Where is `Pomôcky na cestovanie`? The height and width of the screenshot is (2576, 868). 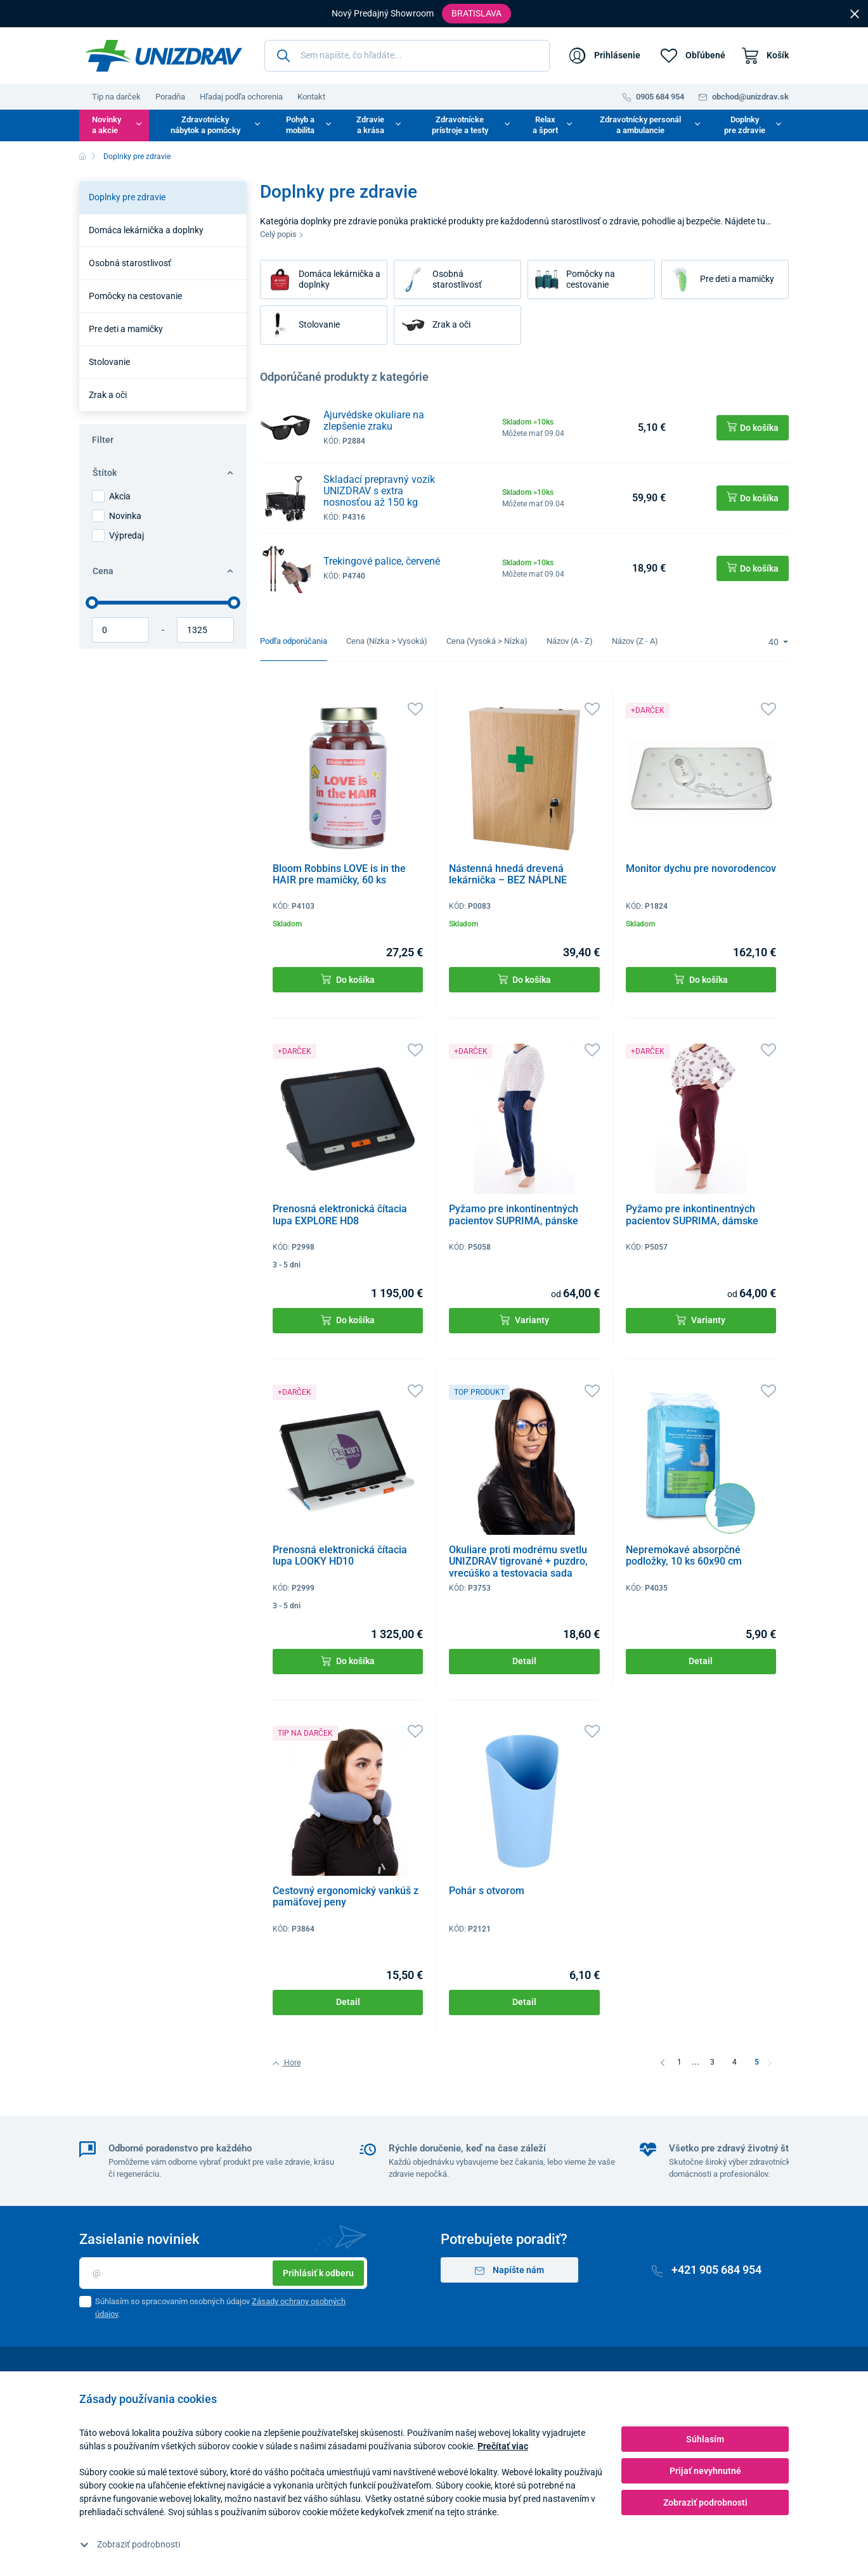
Pomôcky na cestovanie is located at coordinates (135, 296).